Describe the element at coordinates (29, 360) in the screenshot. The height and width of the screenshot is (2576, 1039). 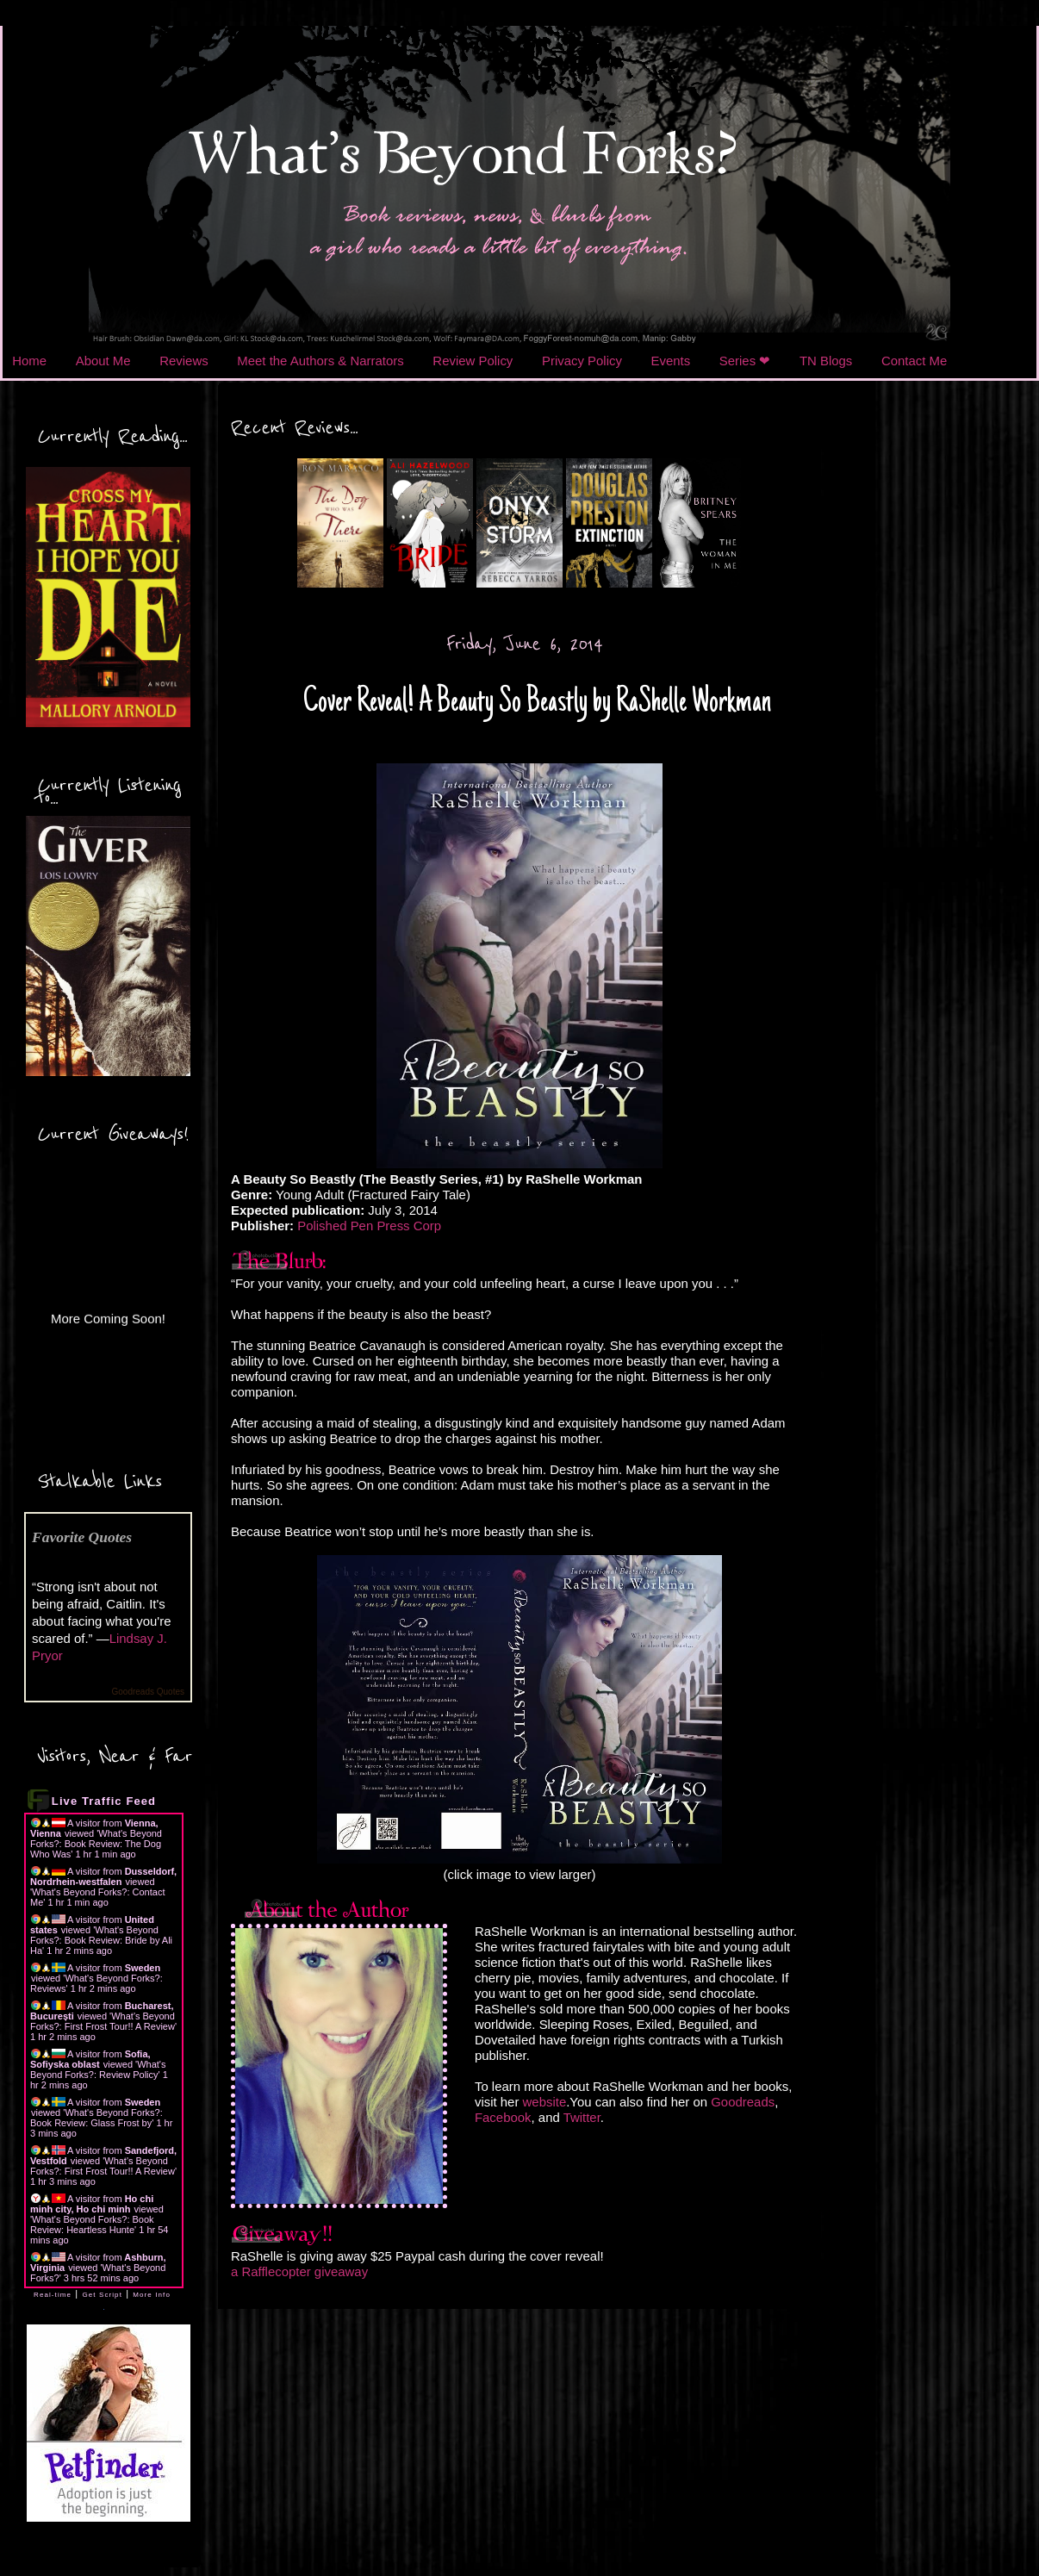
I see `Home` at that location.